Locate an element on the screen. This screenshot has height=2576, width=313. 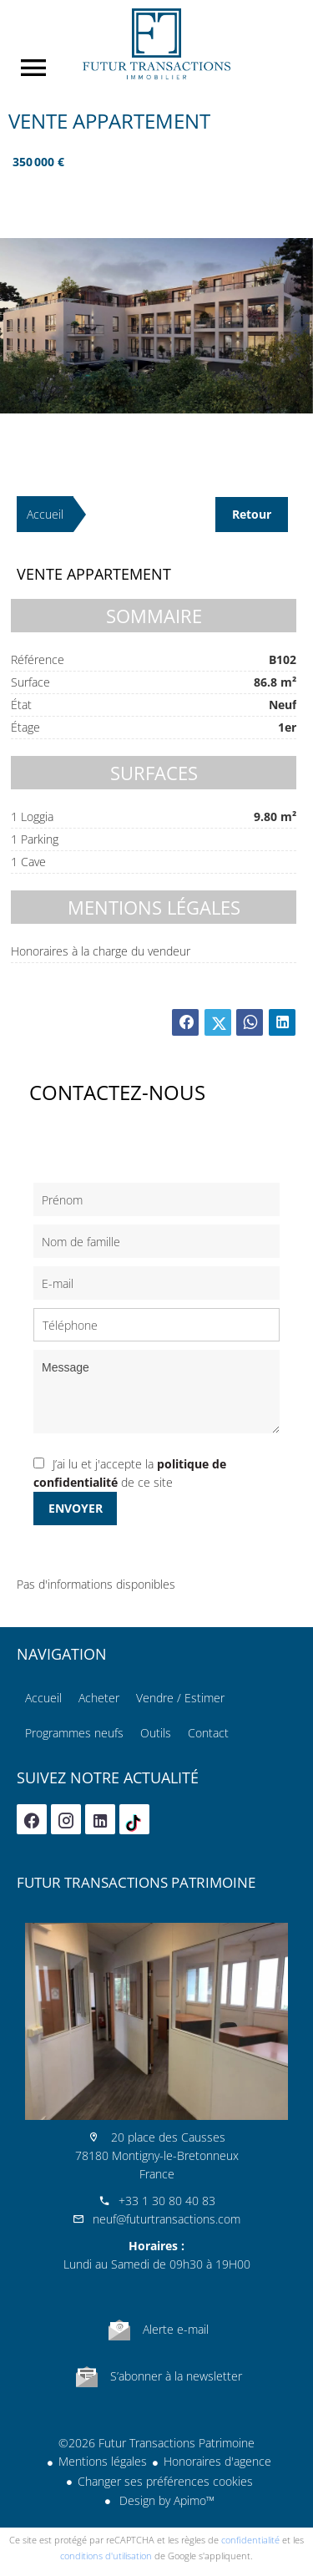
Accueil is located at coordinates (156, 43).